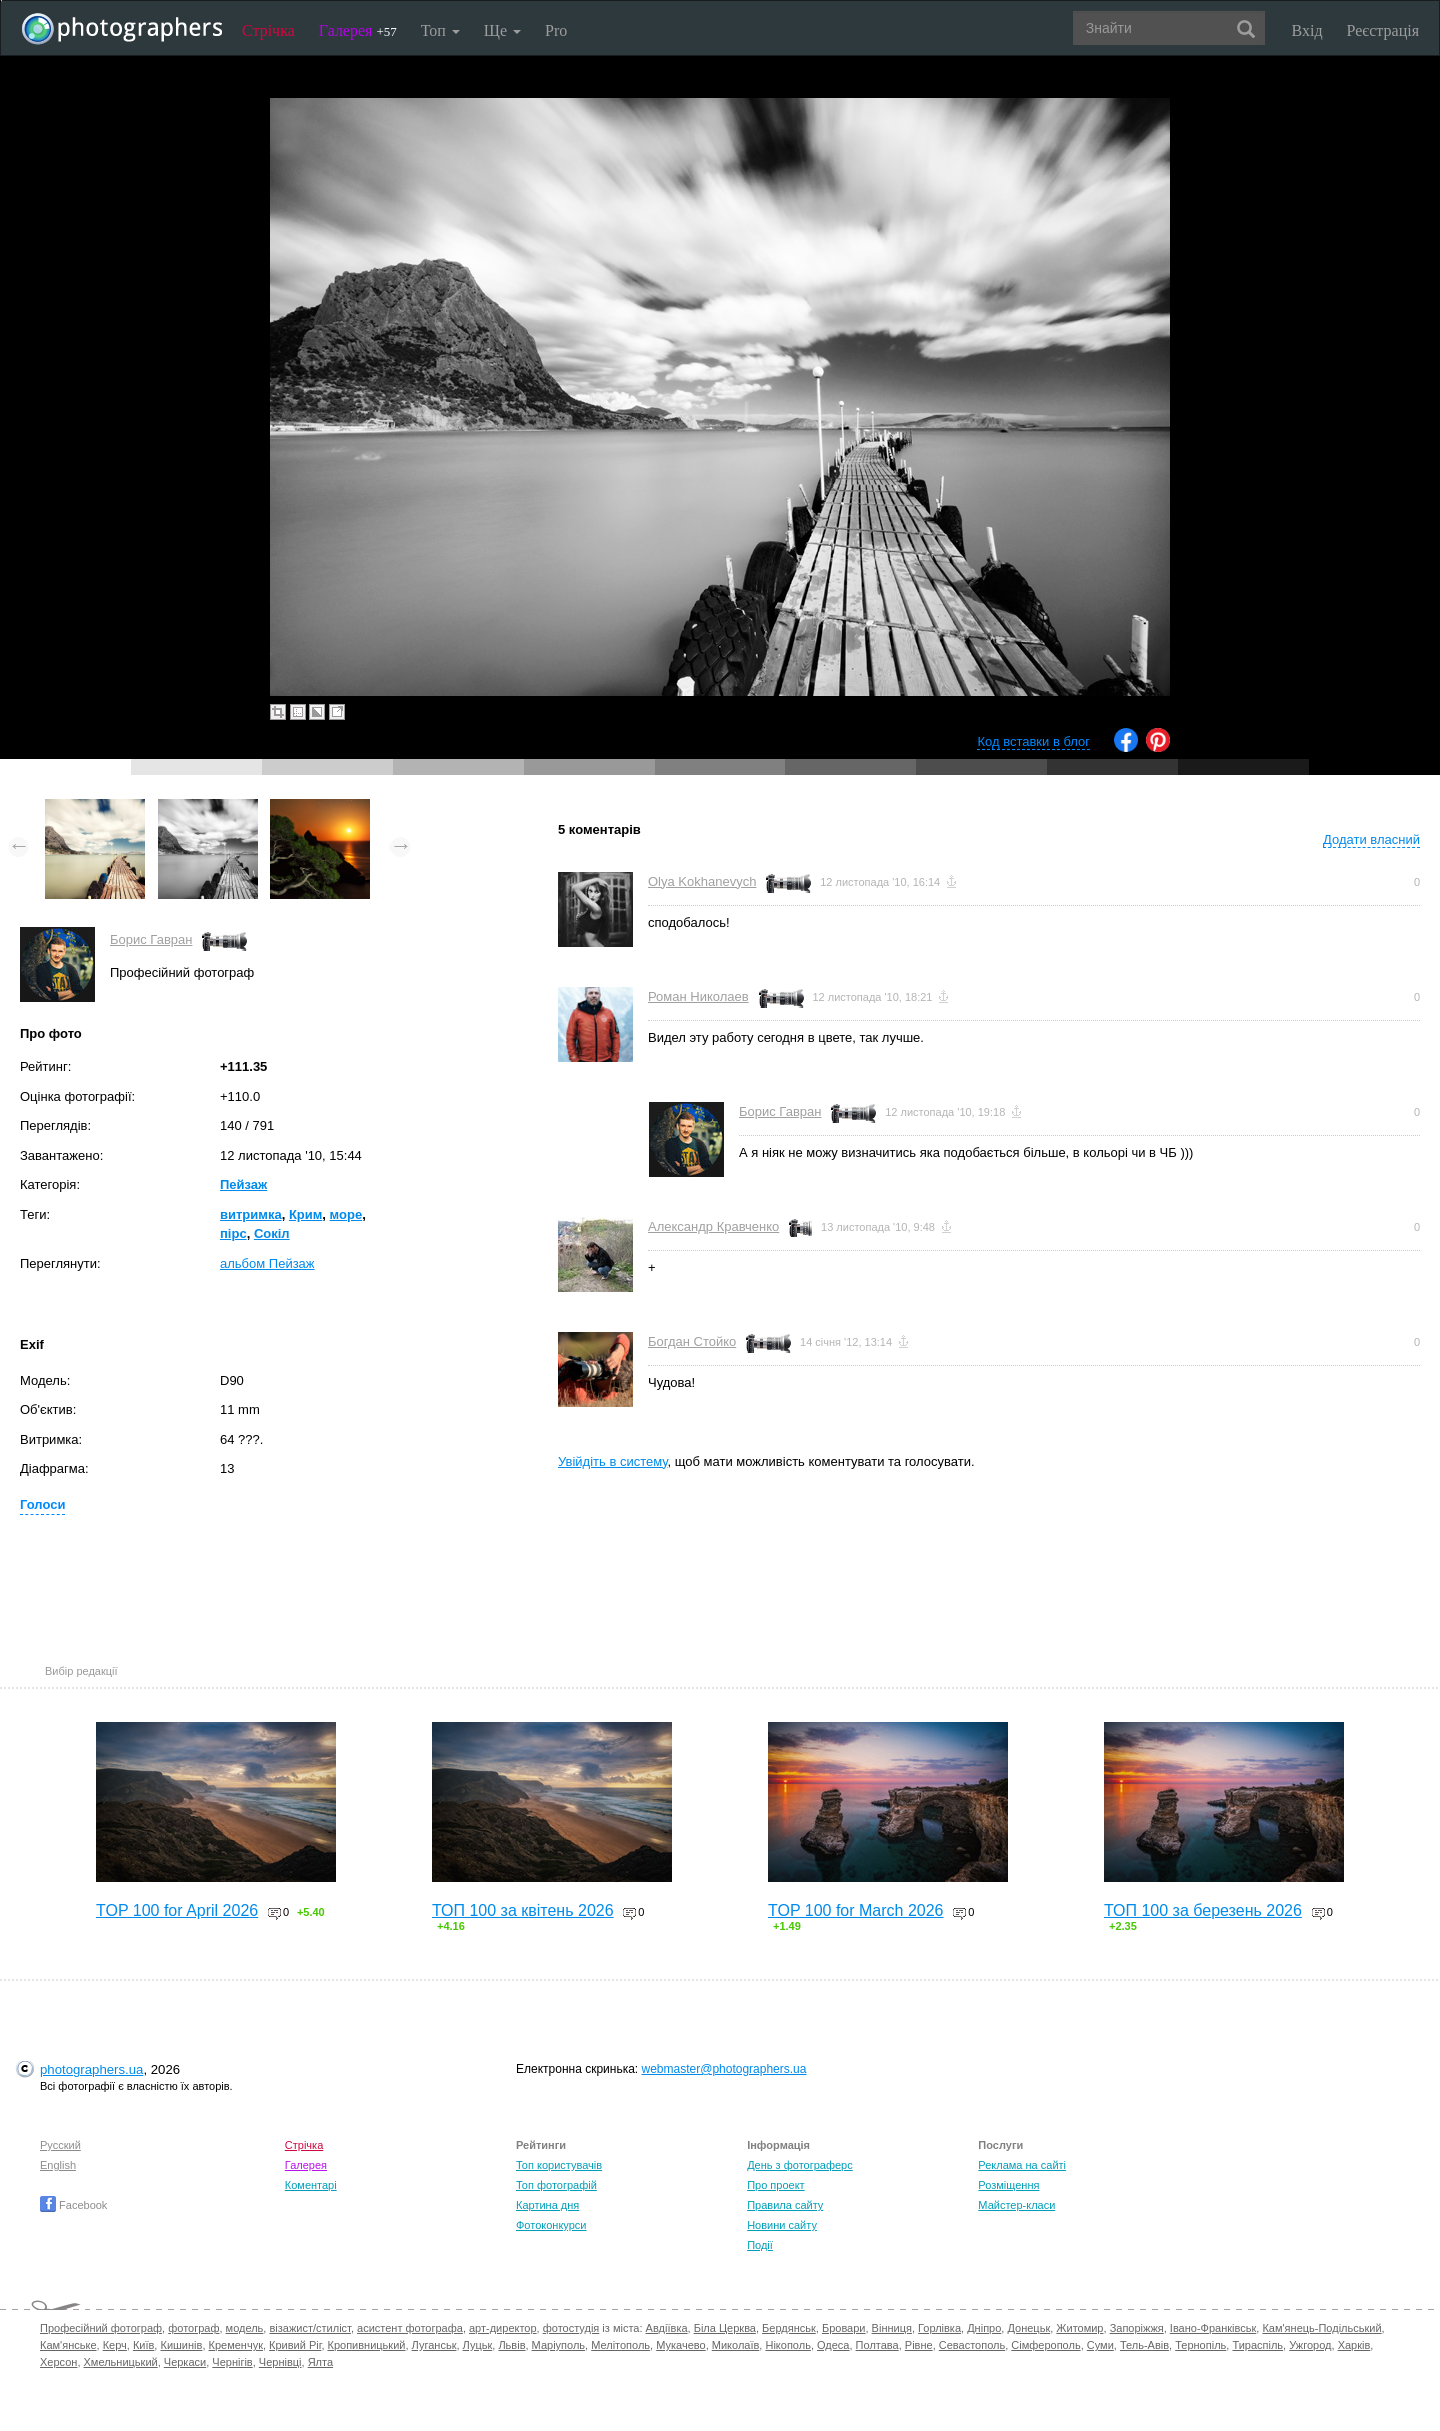 The width and height of the screenshot is (1440, 2431). Describe the element at coordinates (346, 1214) in the screenshot. I see `море` at that location.